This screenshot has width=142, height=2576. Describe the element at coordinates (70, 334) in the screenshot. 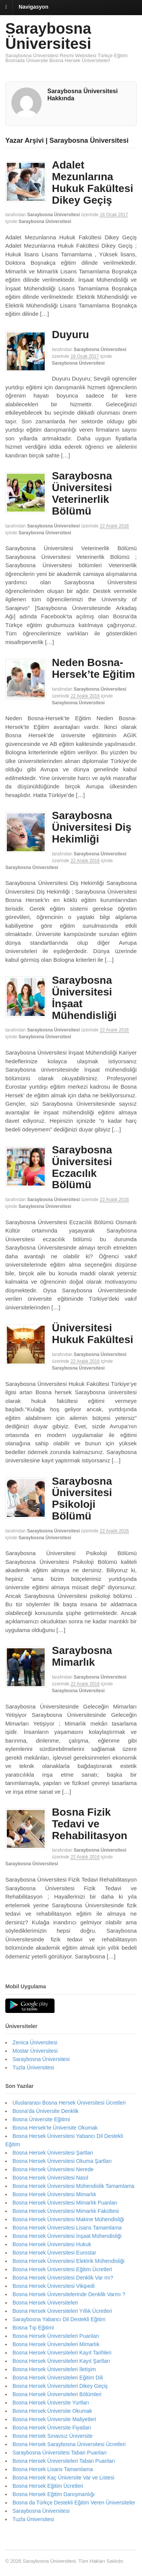

I see `Duyuru` at that location.